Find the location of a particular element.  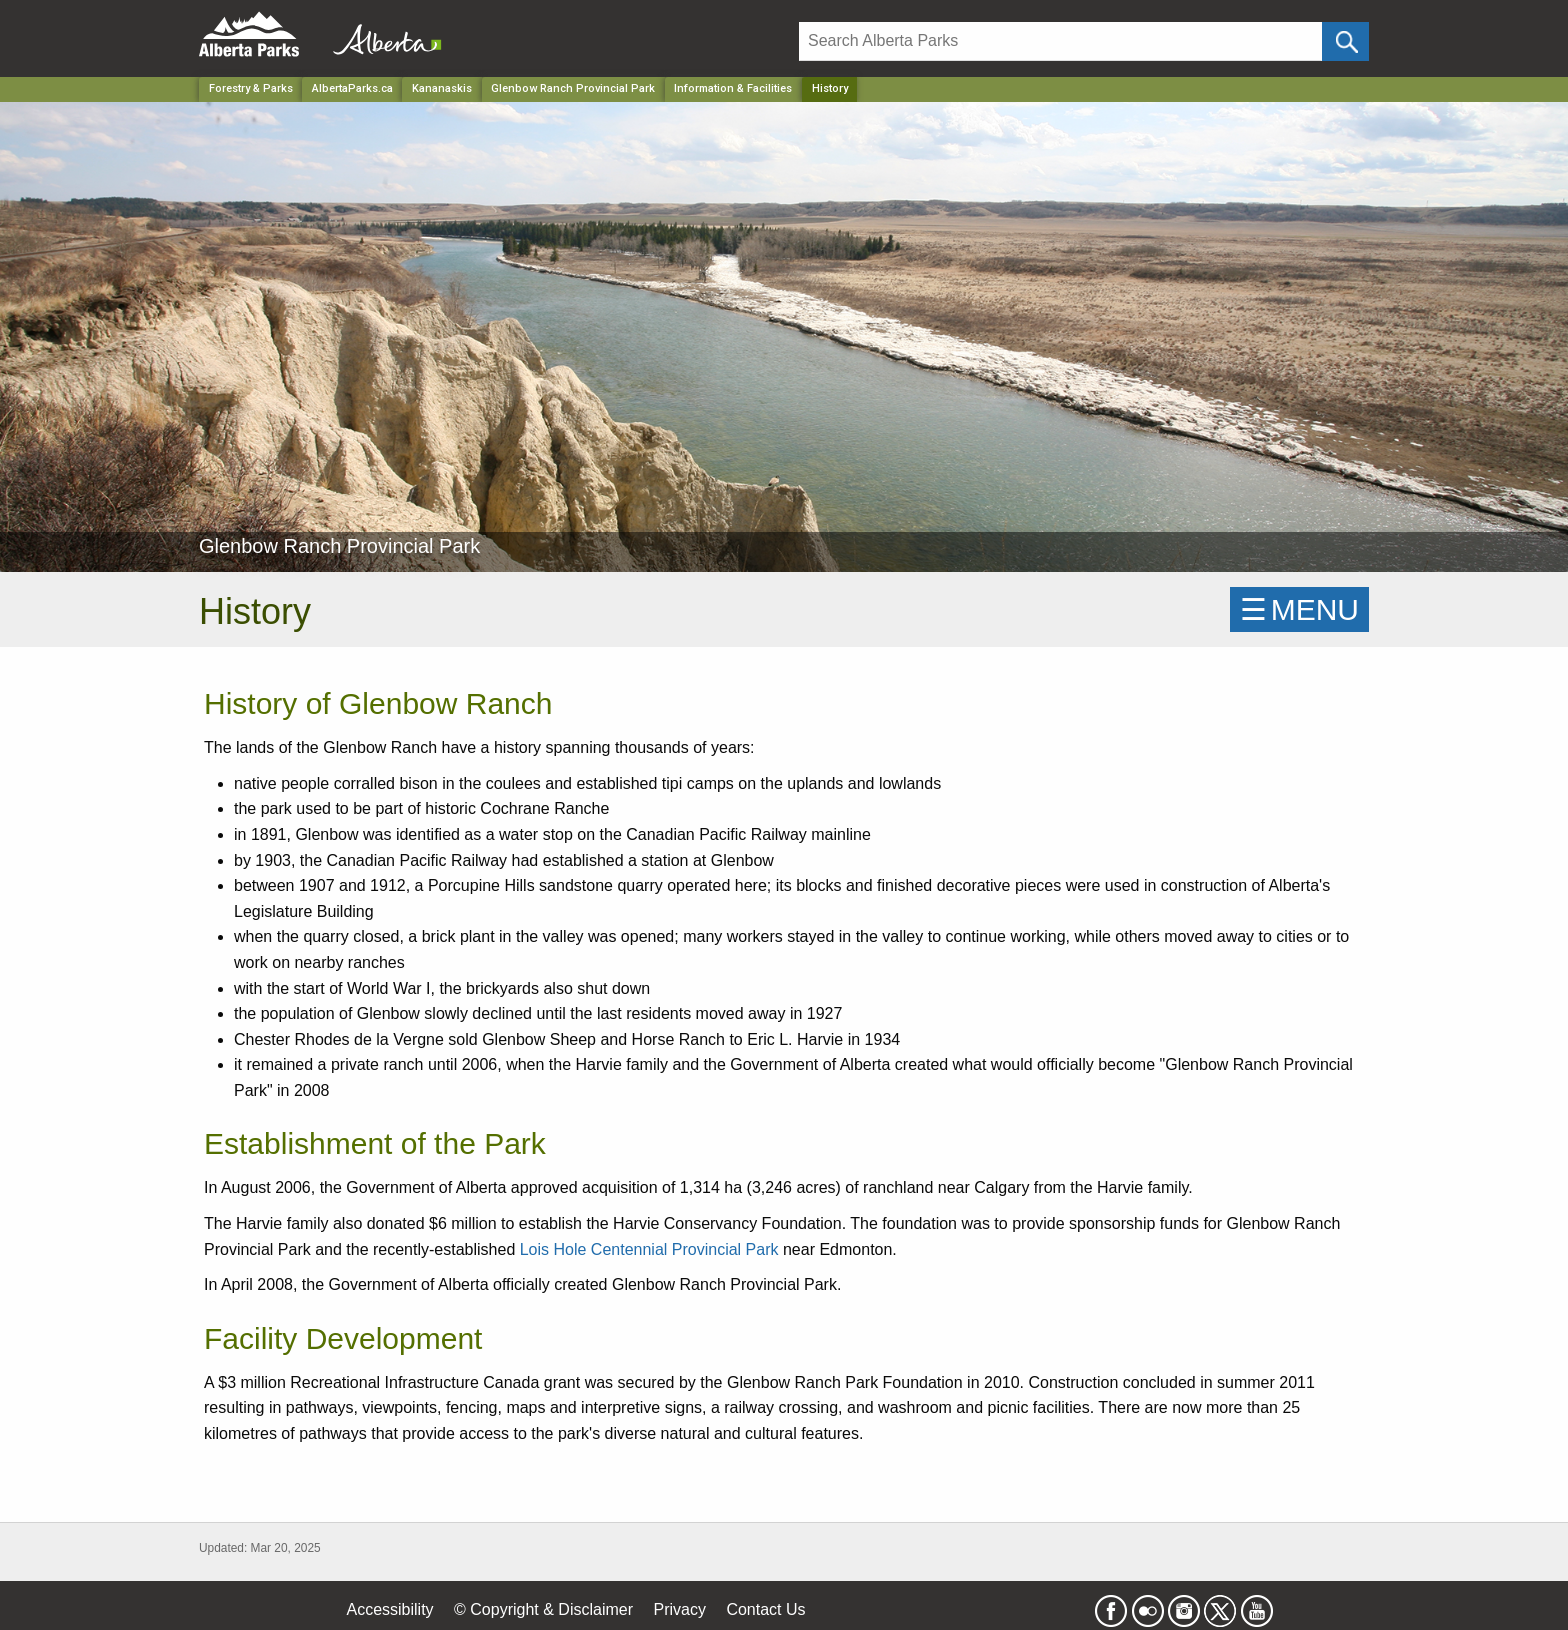

Lois Hole Centennial Provincial Park is located at coordinates (649, 1249).